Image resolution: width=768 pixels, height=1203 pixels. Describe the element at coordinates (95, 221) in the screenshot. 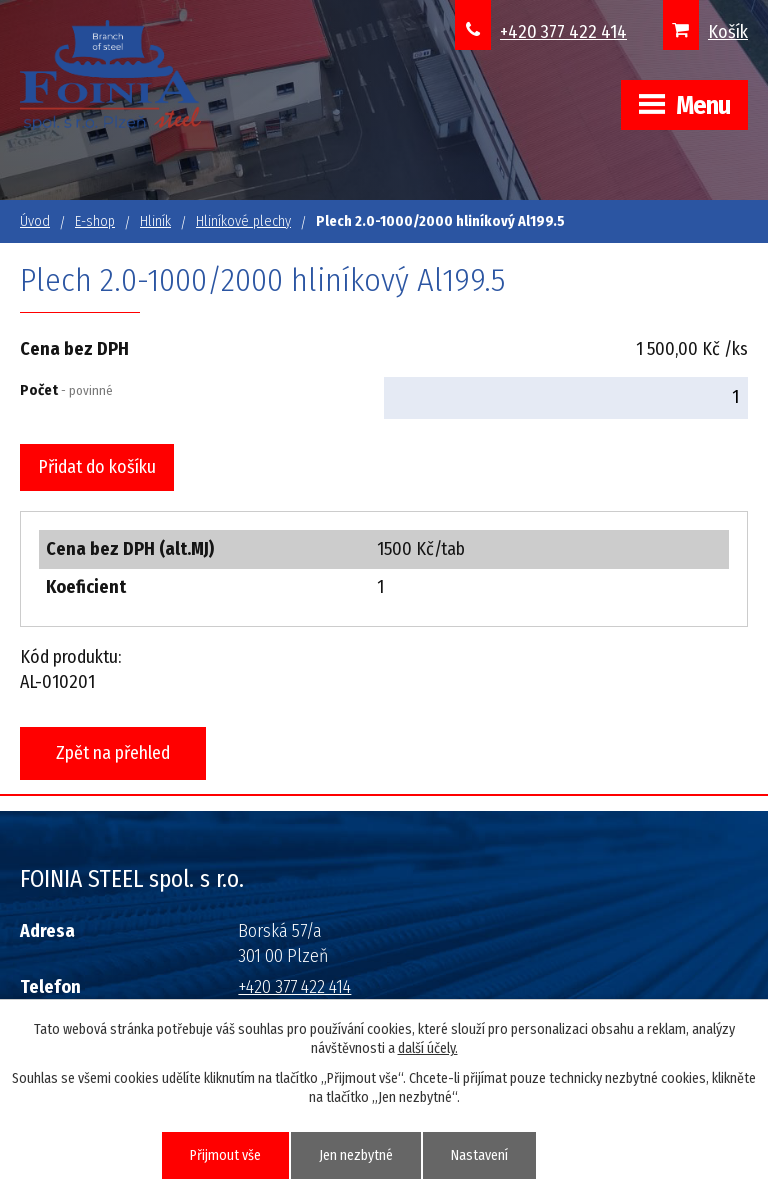

I see `E-shop` at that location.